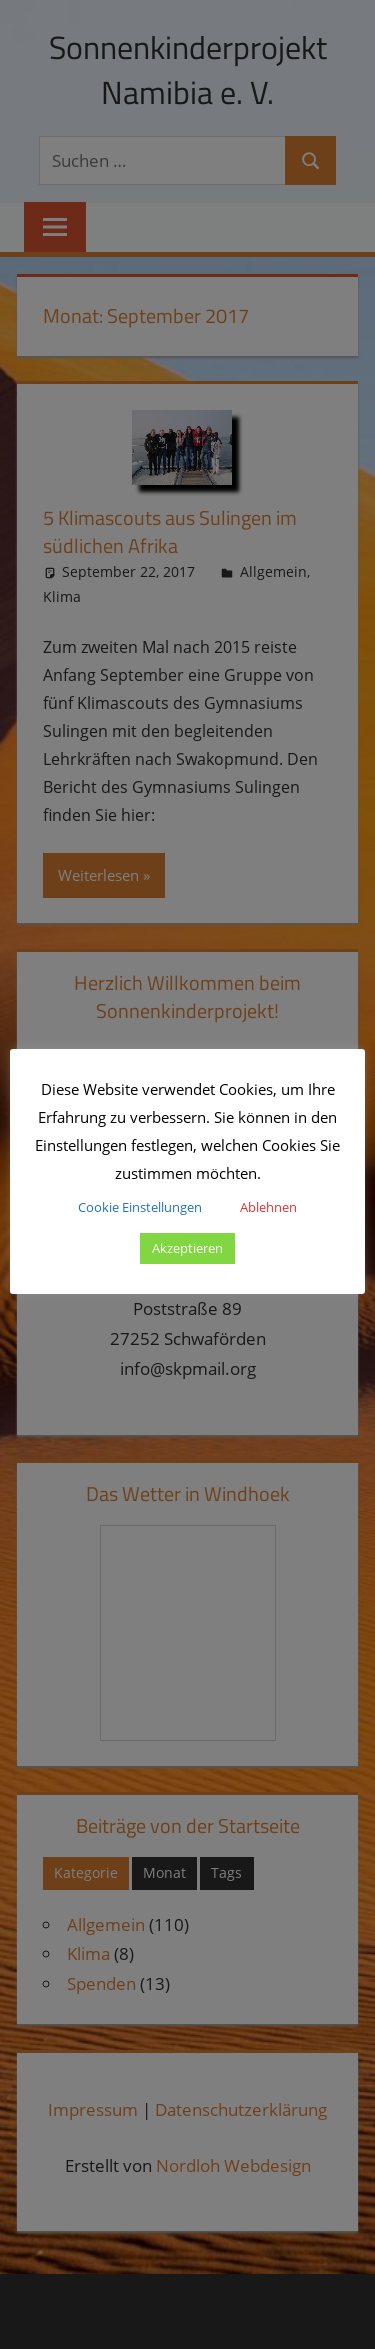 The width and height of the screenshot is (375, 2349). Describe the element at coordinates (268, 1207) in the screenshot. I see `Ablehnen [button]` at that location.